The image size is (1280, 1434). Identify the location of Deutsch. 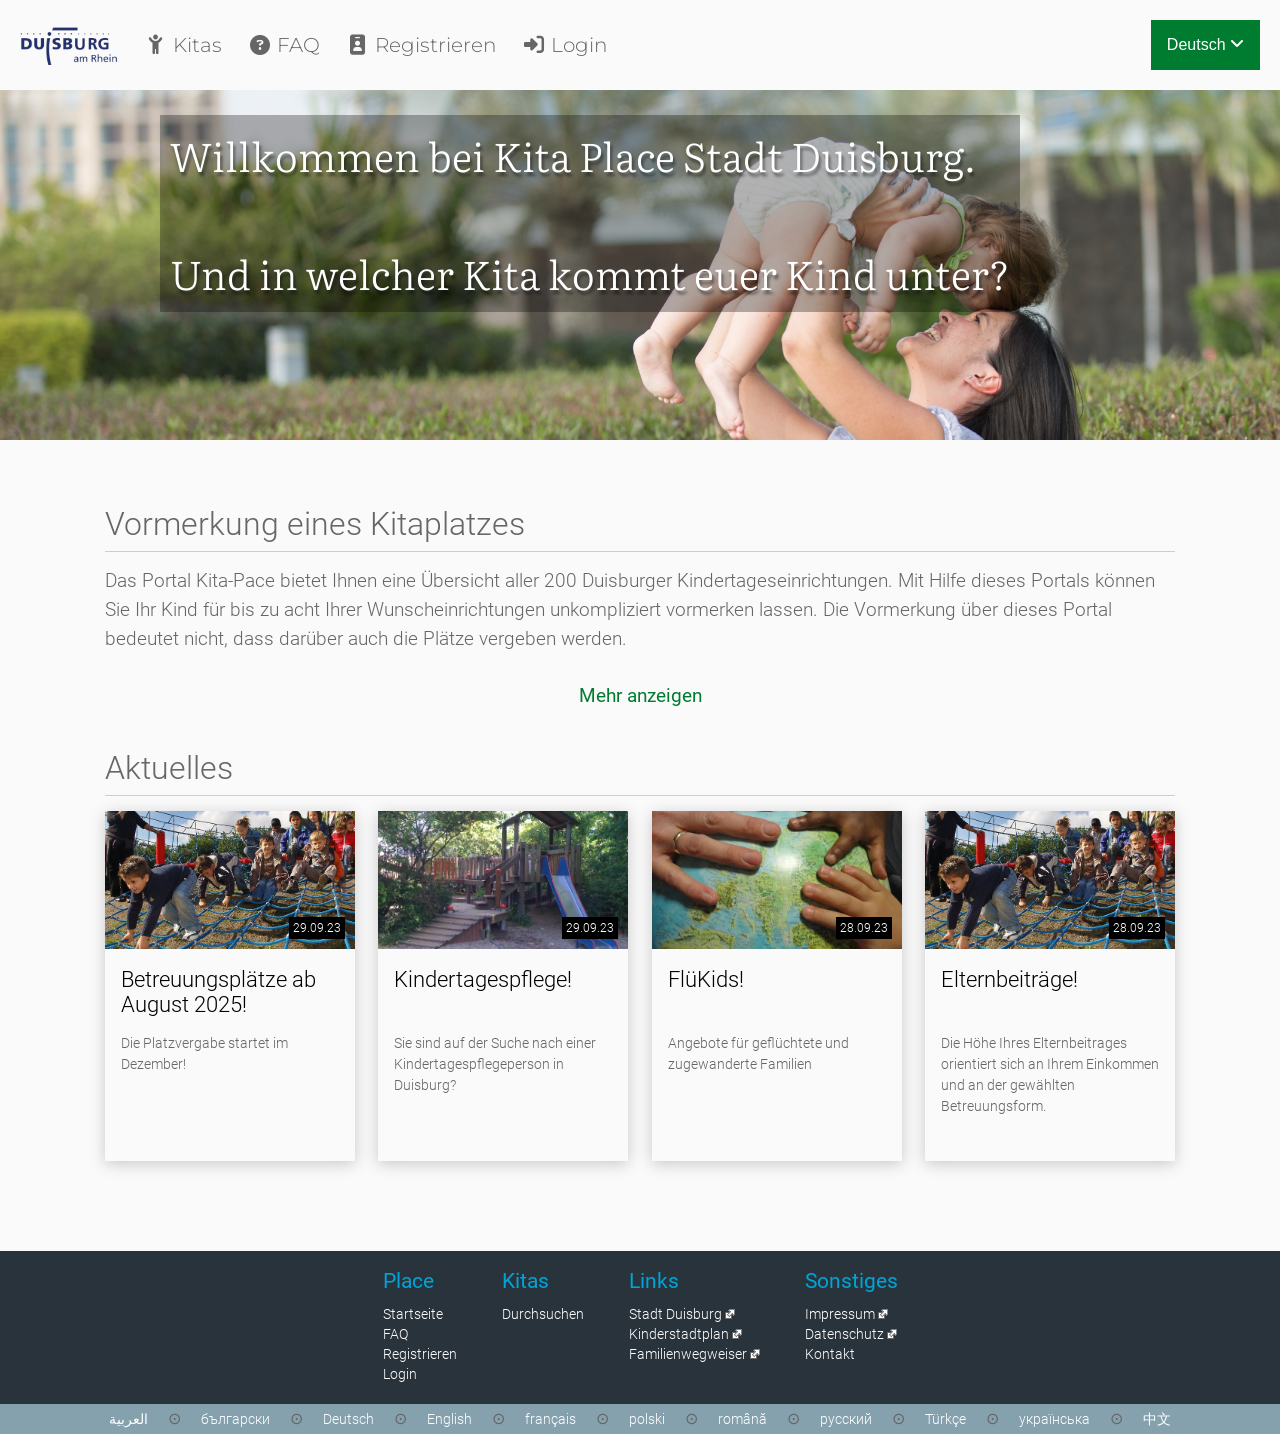
(1205, 44).